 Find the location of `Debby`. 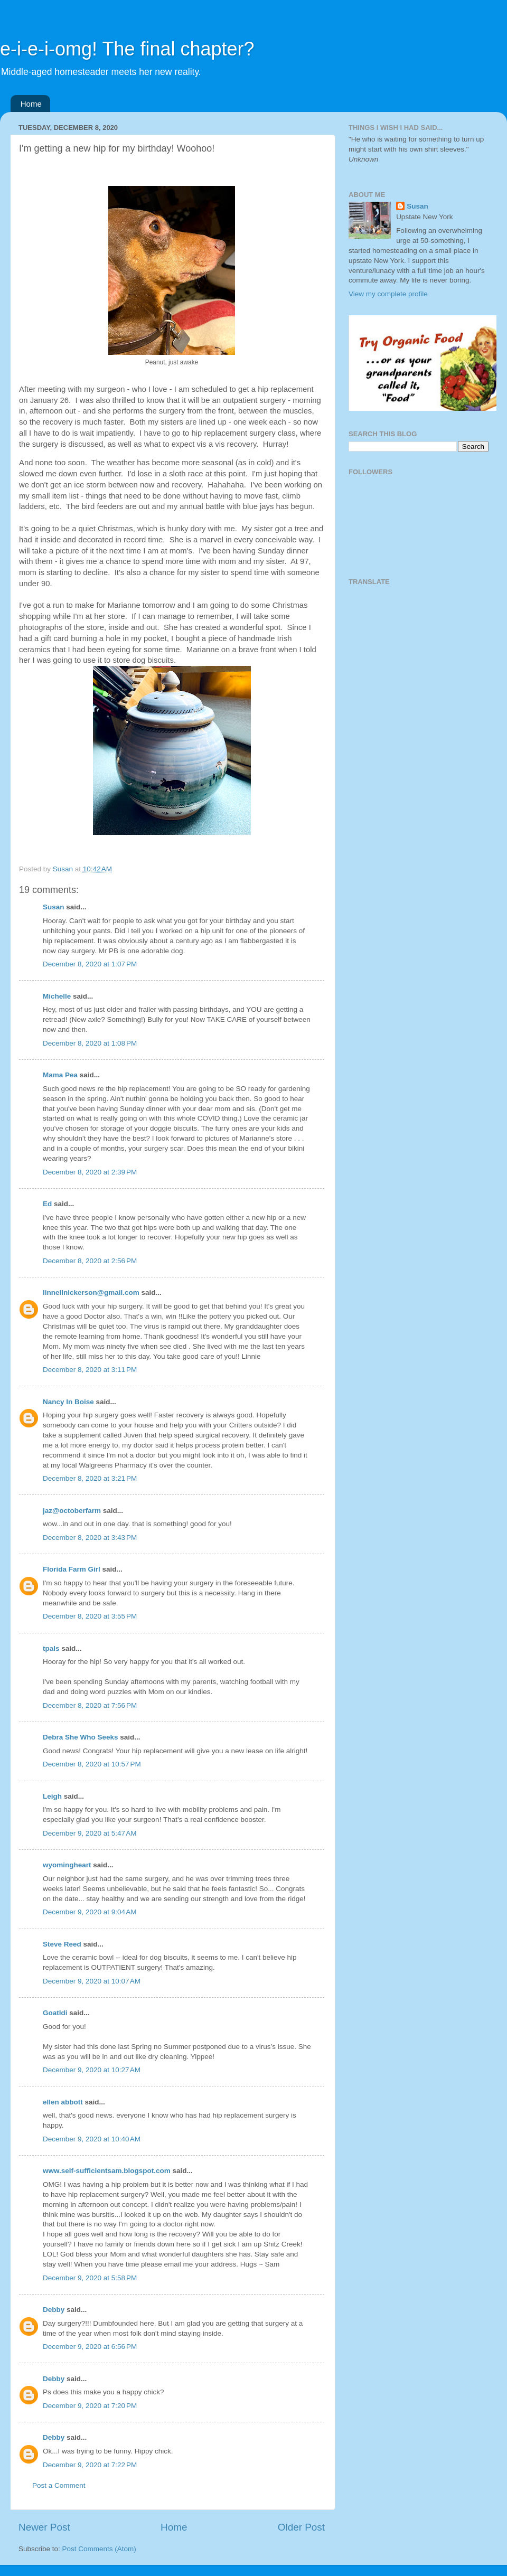

Debby is located at coordinates (53, 2310).